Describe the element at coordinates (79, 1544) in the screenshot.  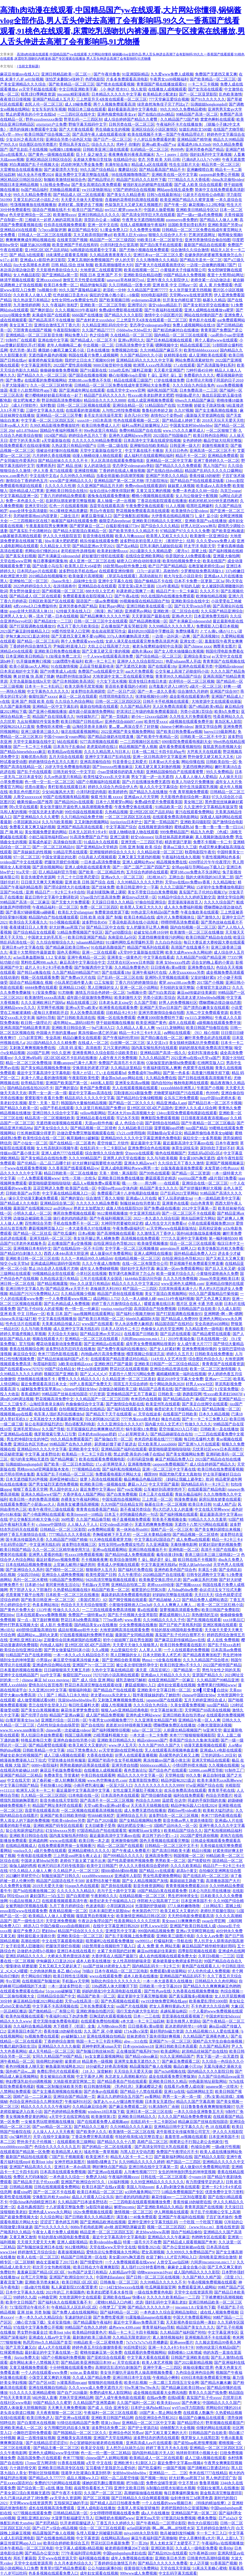
I see `波多野结衣视频三区` at that location.